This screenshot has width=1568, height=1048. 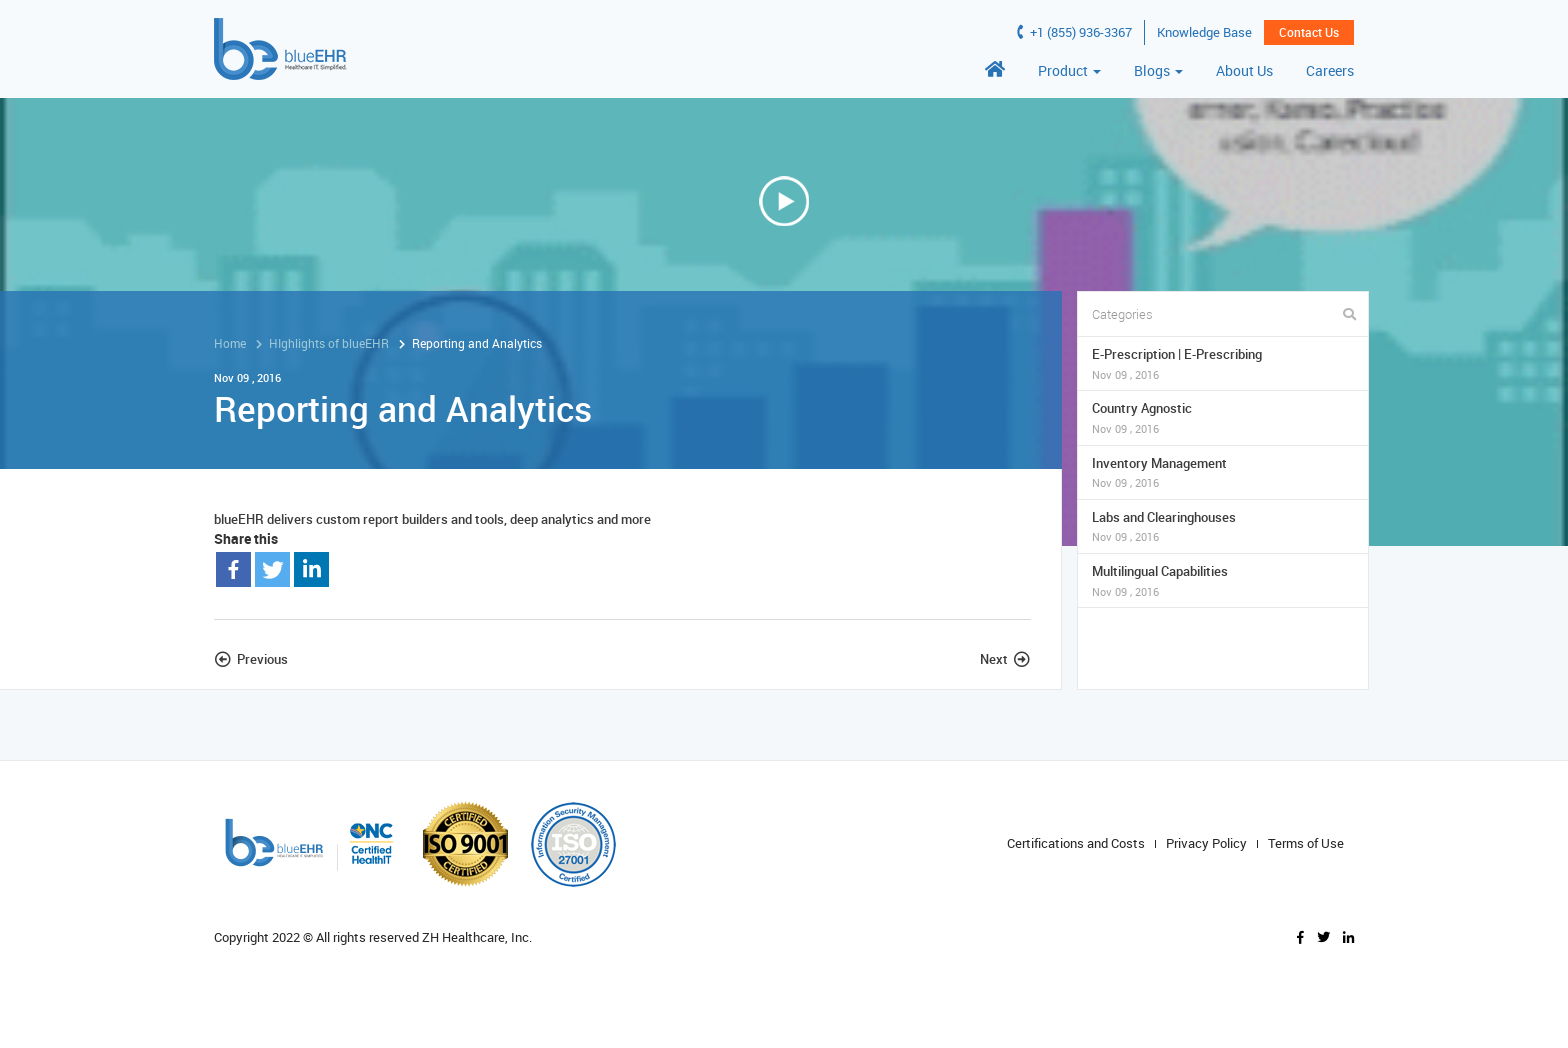 I want to click on Terms of Use, so click(x=1306, y=843).